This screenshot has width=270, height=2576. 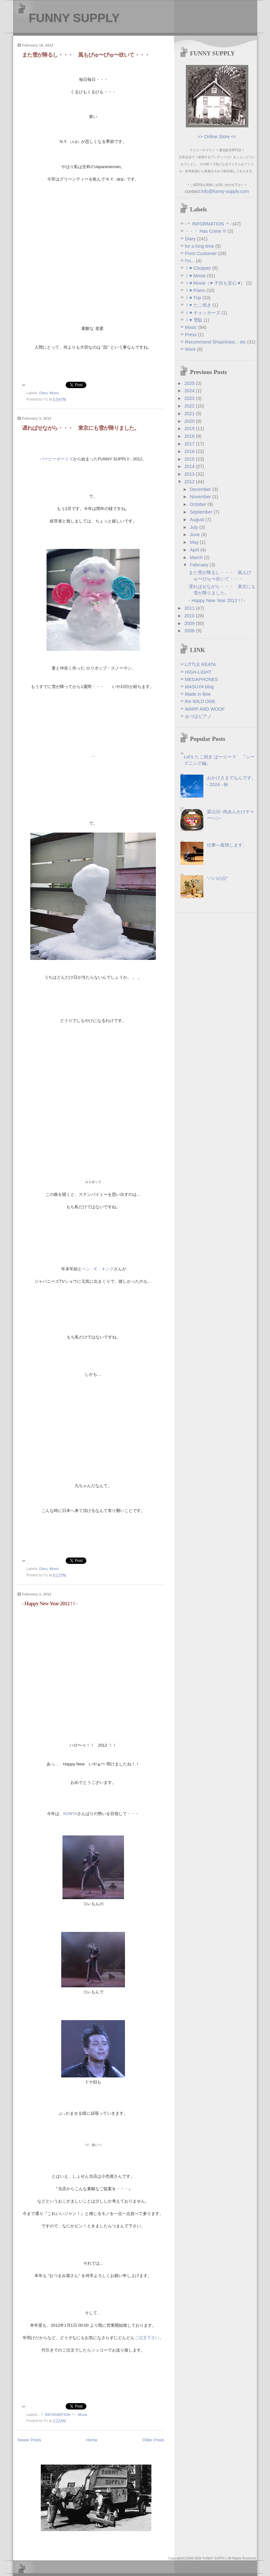 What do you see at coordinates (198, 268) in the screenshot?
I see `Ｉ♥ Chopper` at bounding box center [198, 268].